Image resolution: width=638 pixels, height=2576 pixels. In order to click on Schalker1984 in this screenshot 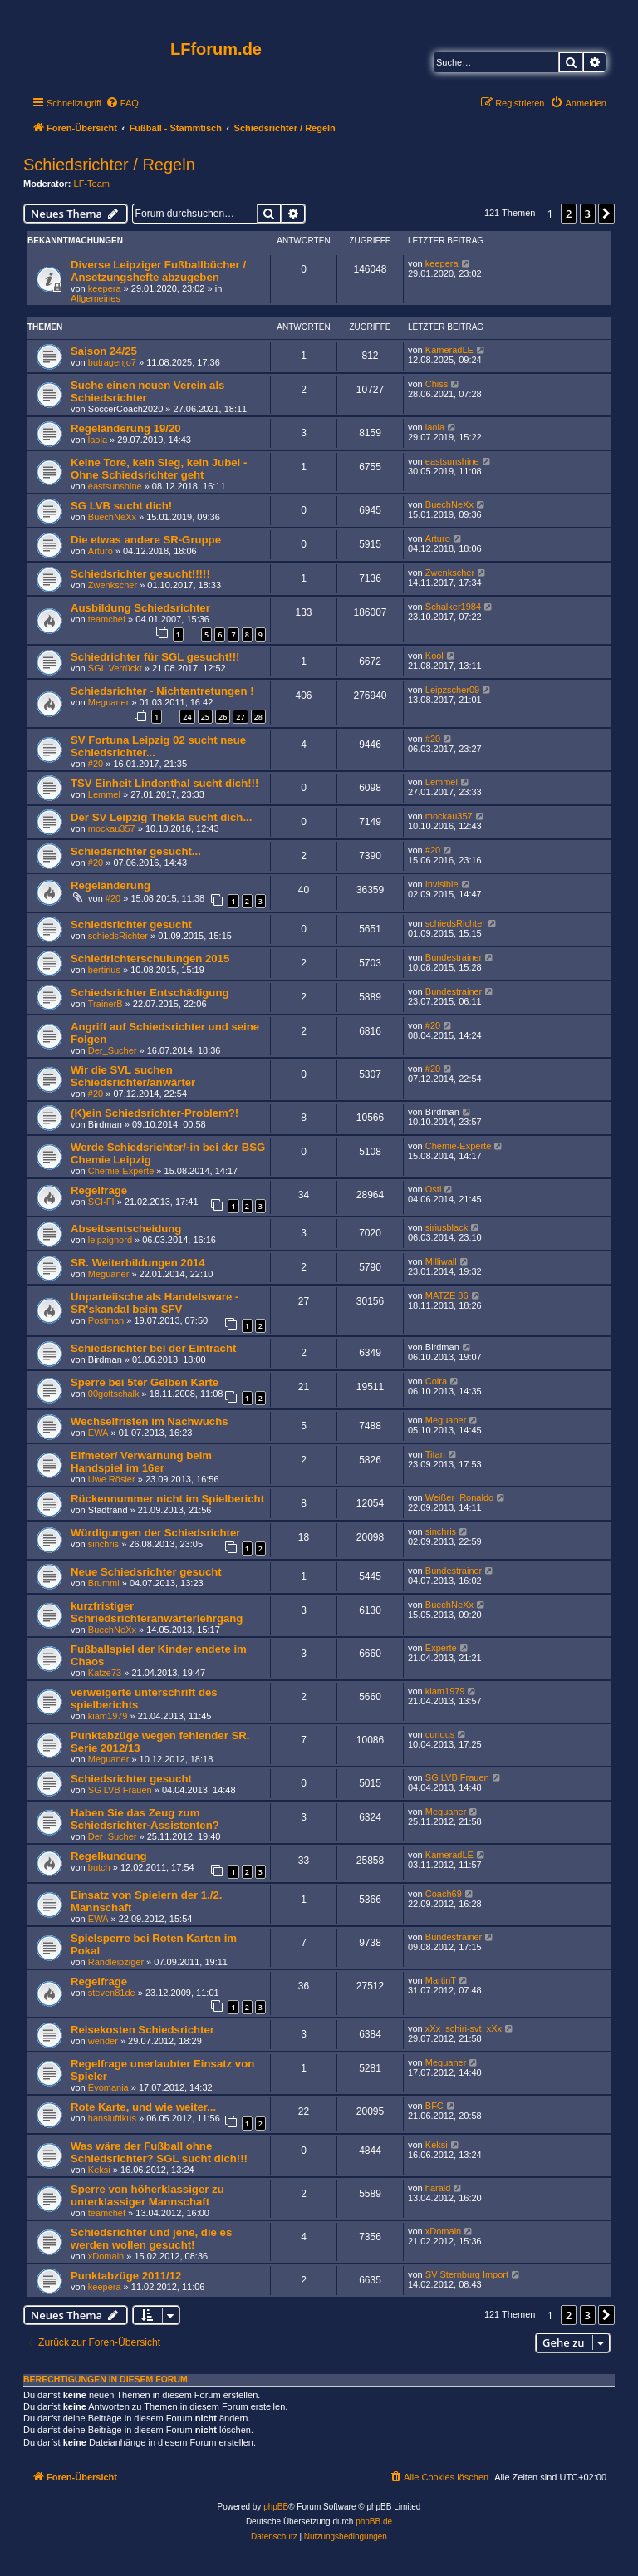, I will do `click(453, 607)`.